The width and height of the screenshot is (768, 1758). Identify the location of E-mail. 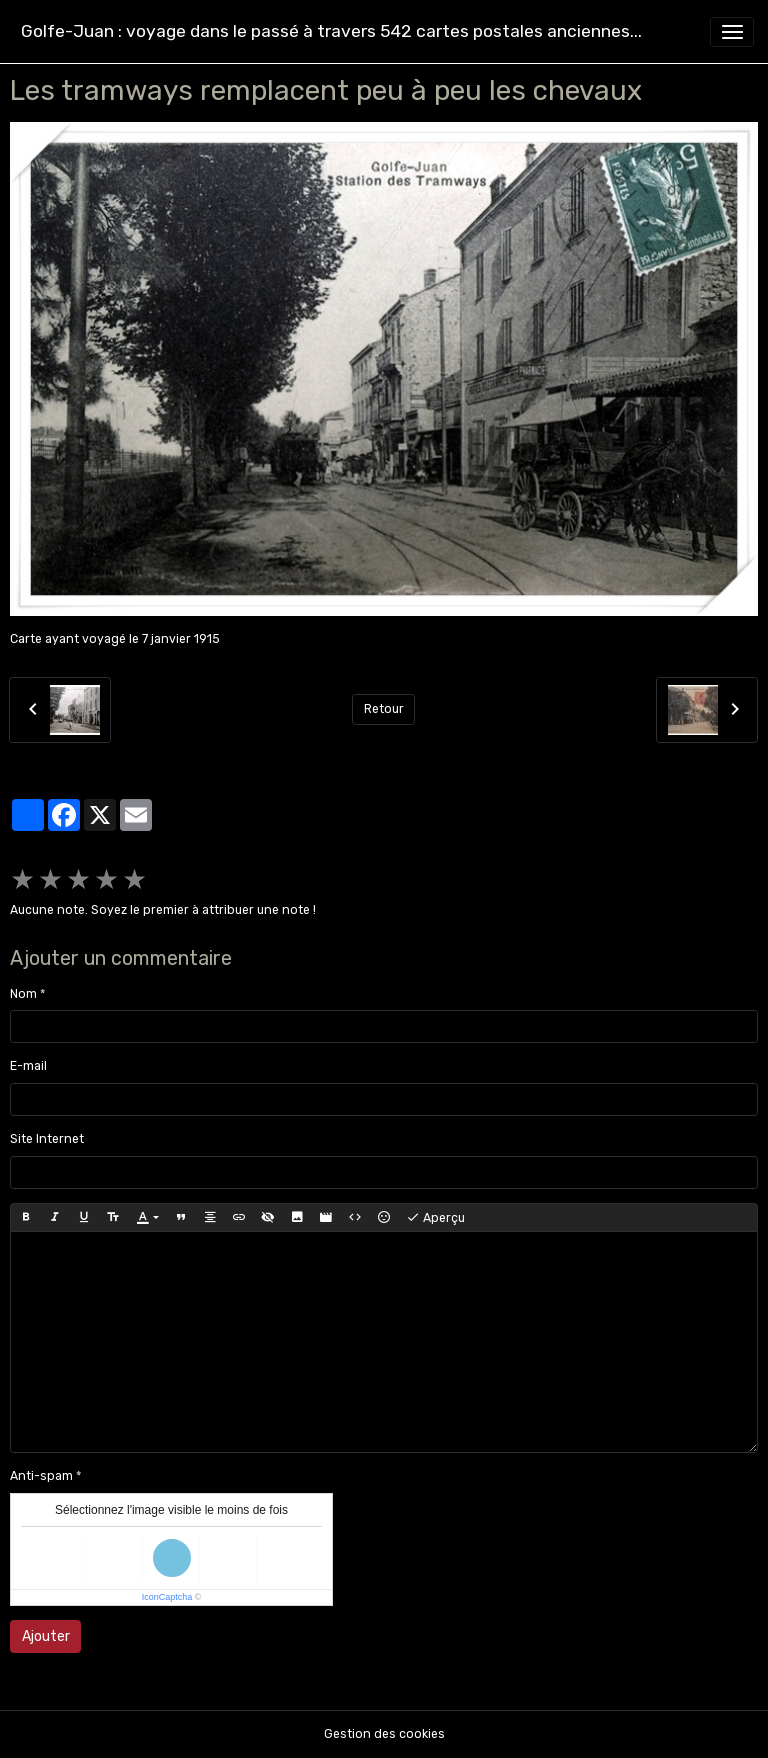
(28, 1066).